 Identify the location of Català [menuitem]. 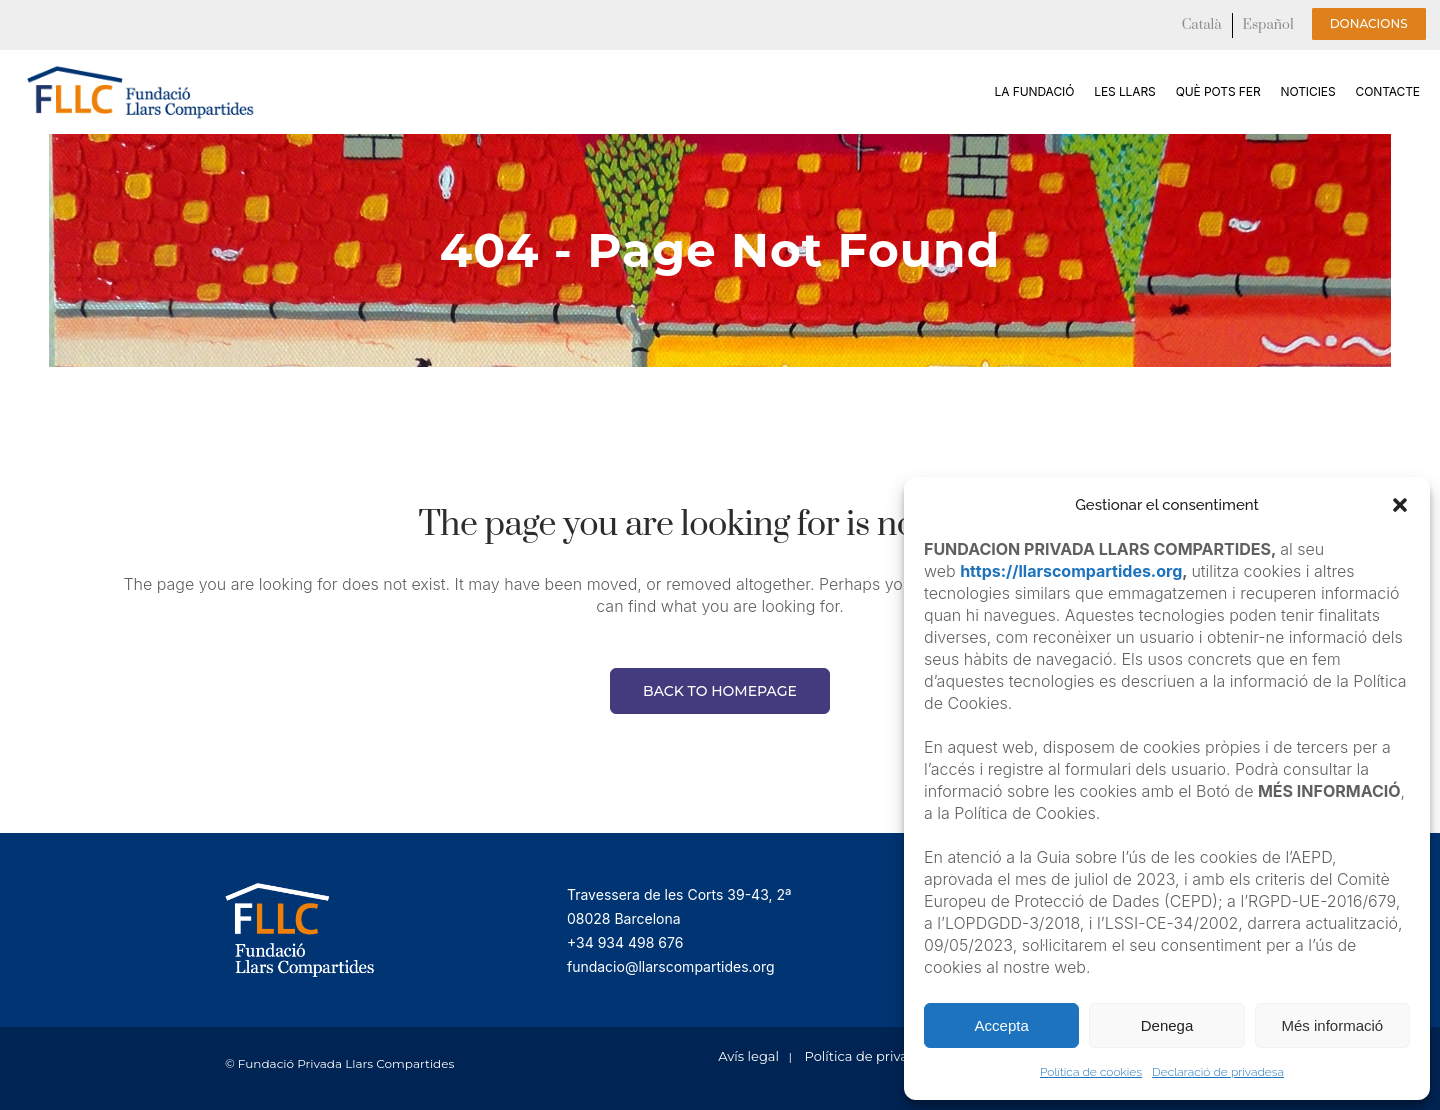
(1202, 25).